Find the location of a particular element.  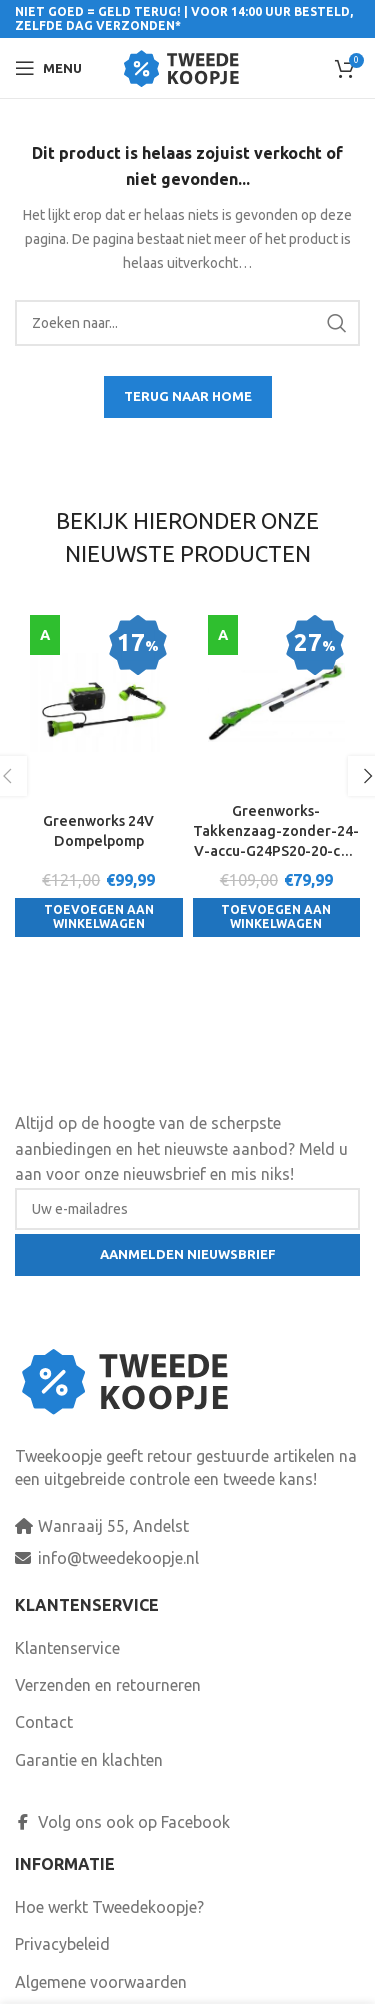

Volg ons ook op Facebook is located at coordinates (122, 1822).